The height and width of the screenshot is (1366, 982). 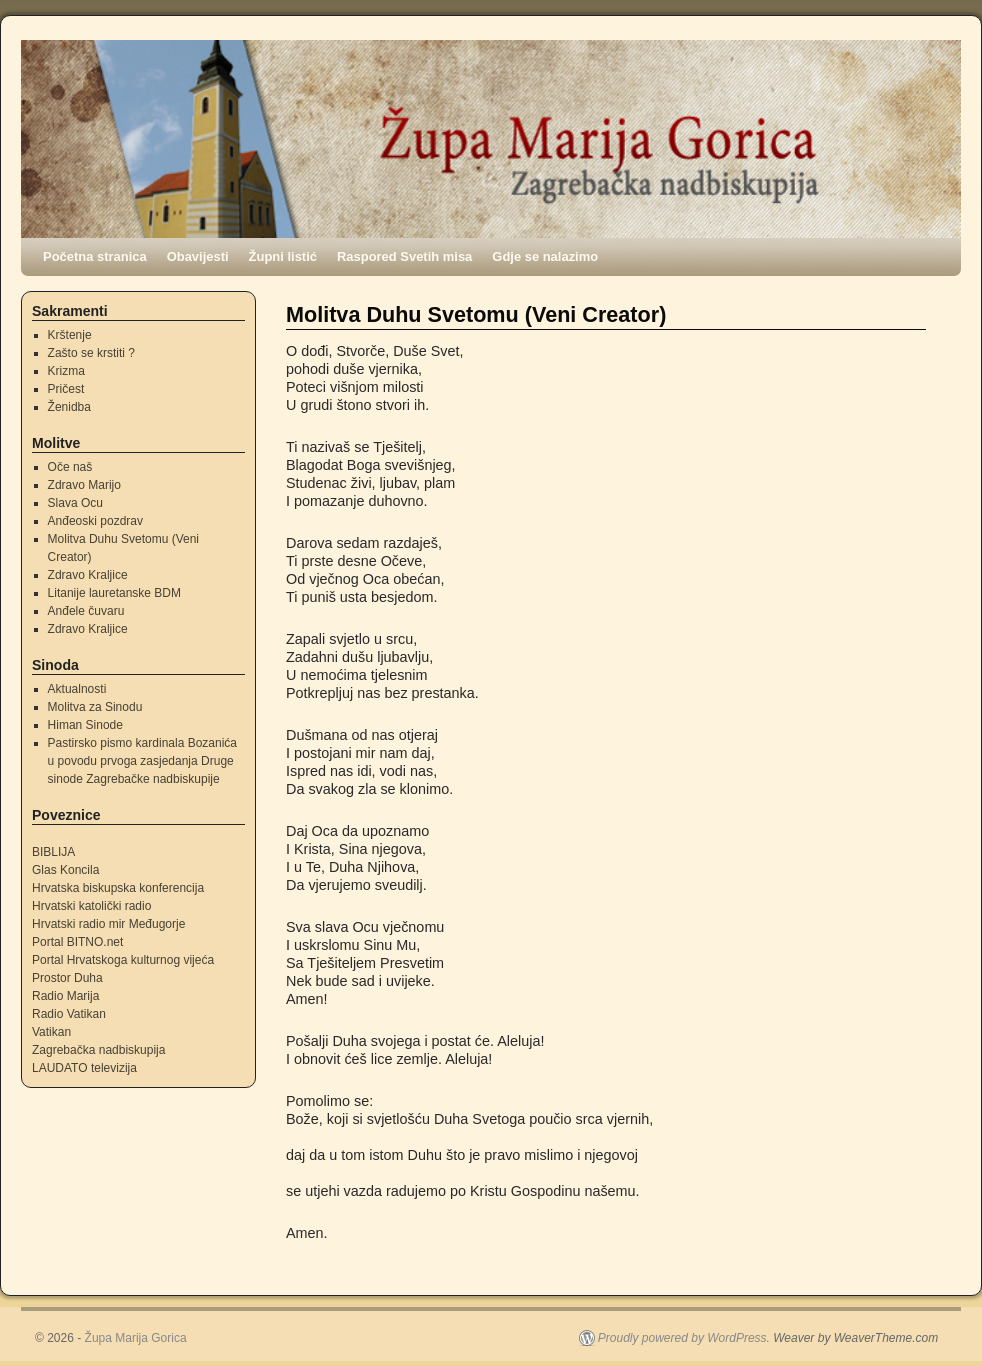 I want to click on Anđeoski pozdrav, so click(x=95, y=521).